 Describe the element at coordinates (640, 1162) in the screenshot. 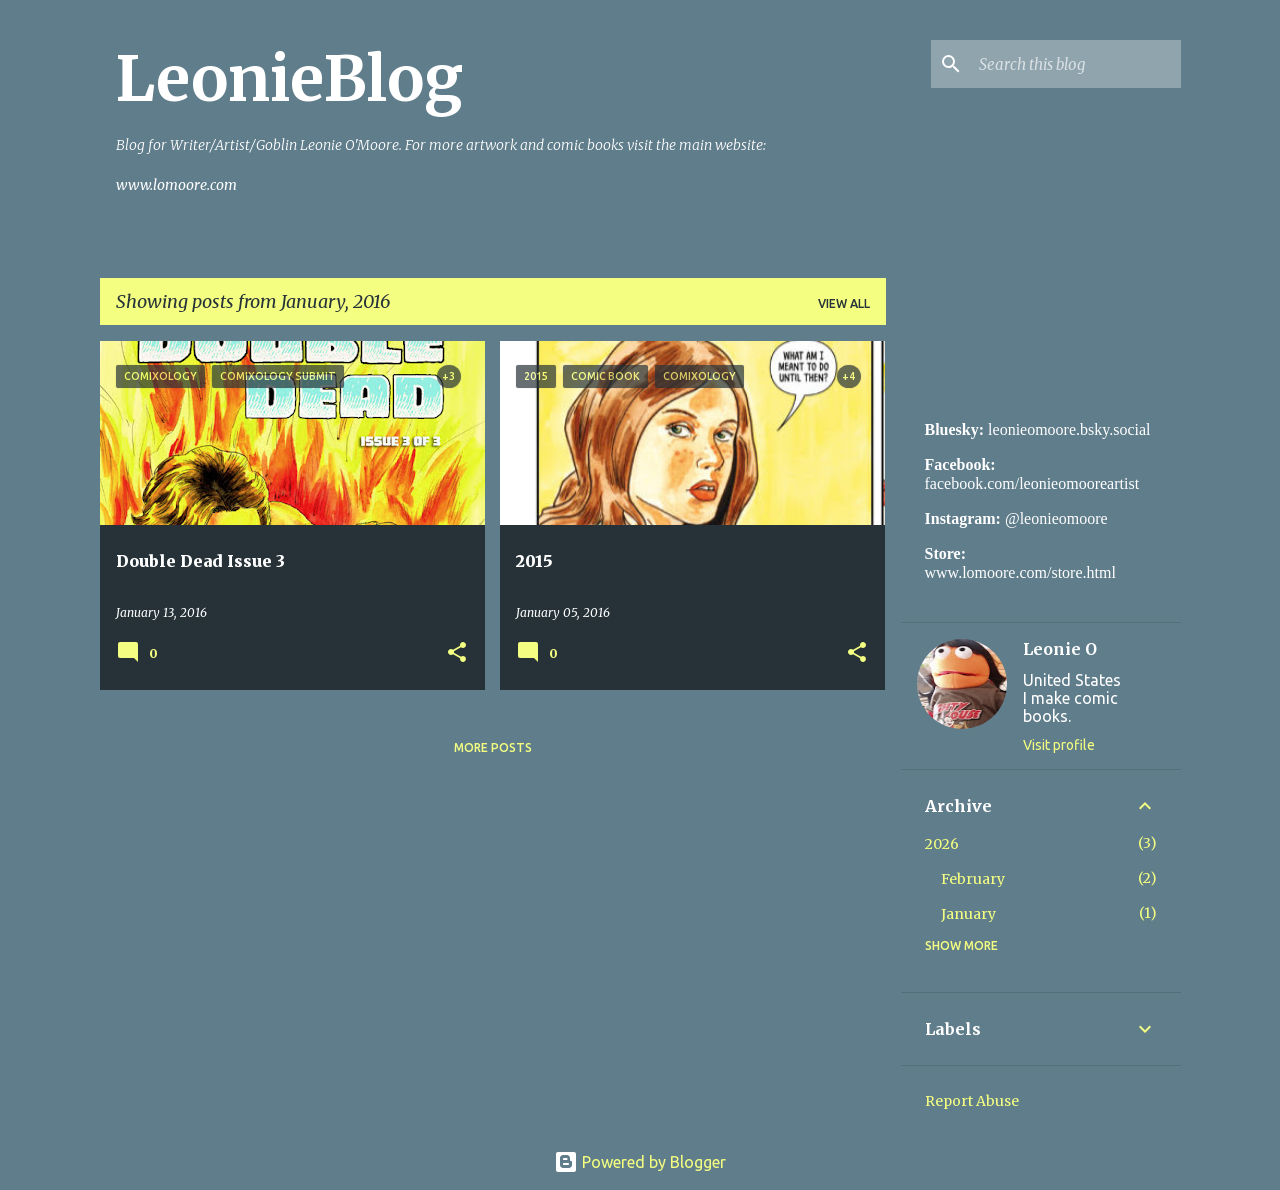

I see `Powered by Blogger` at that location.